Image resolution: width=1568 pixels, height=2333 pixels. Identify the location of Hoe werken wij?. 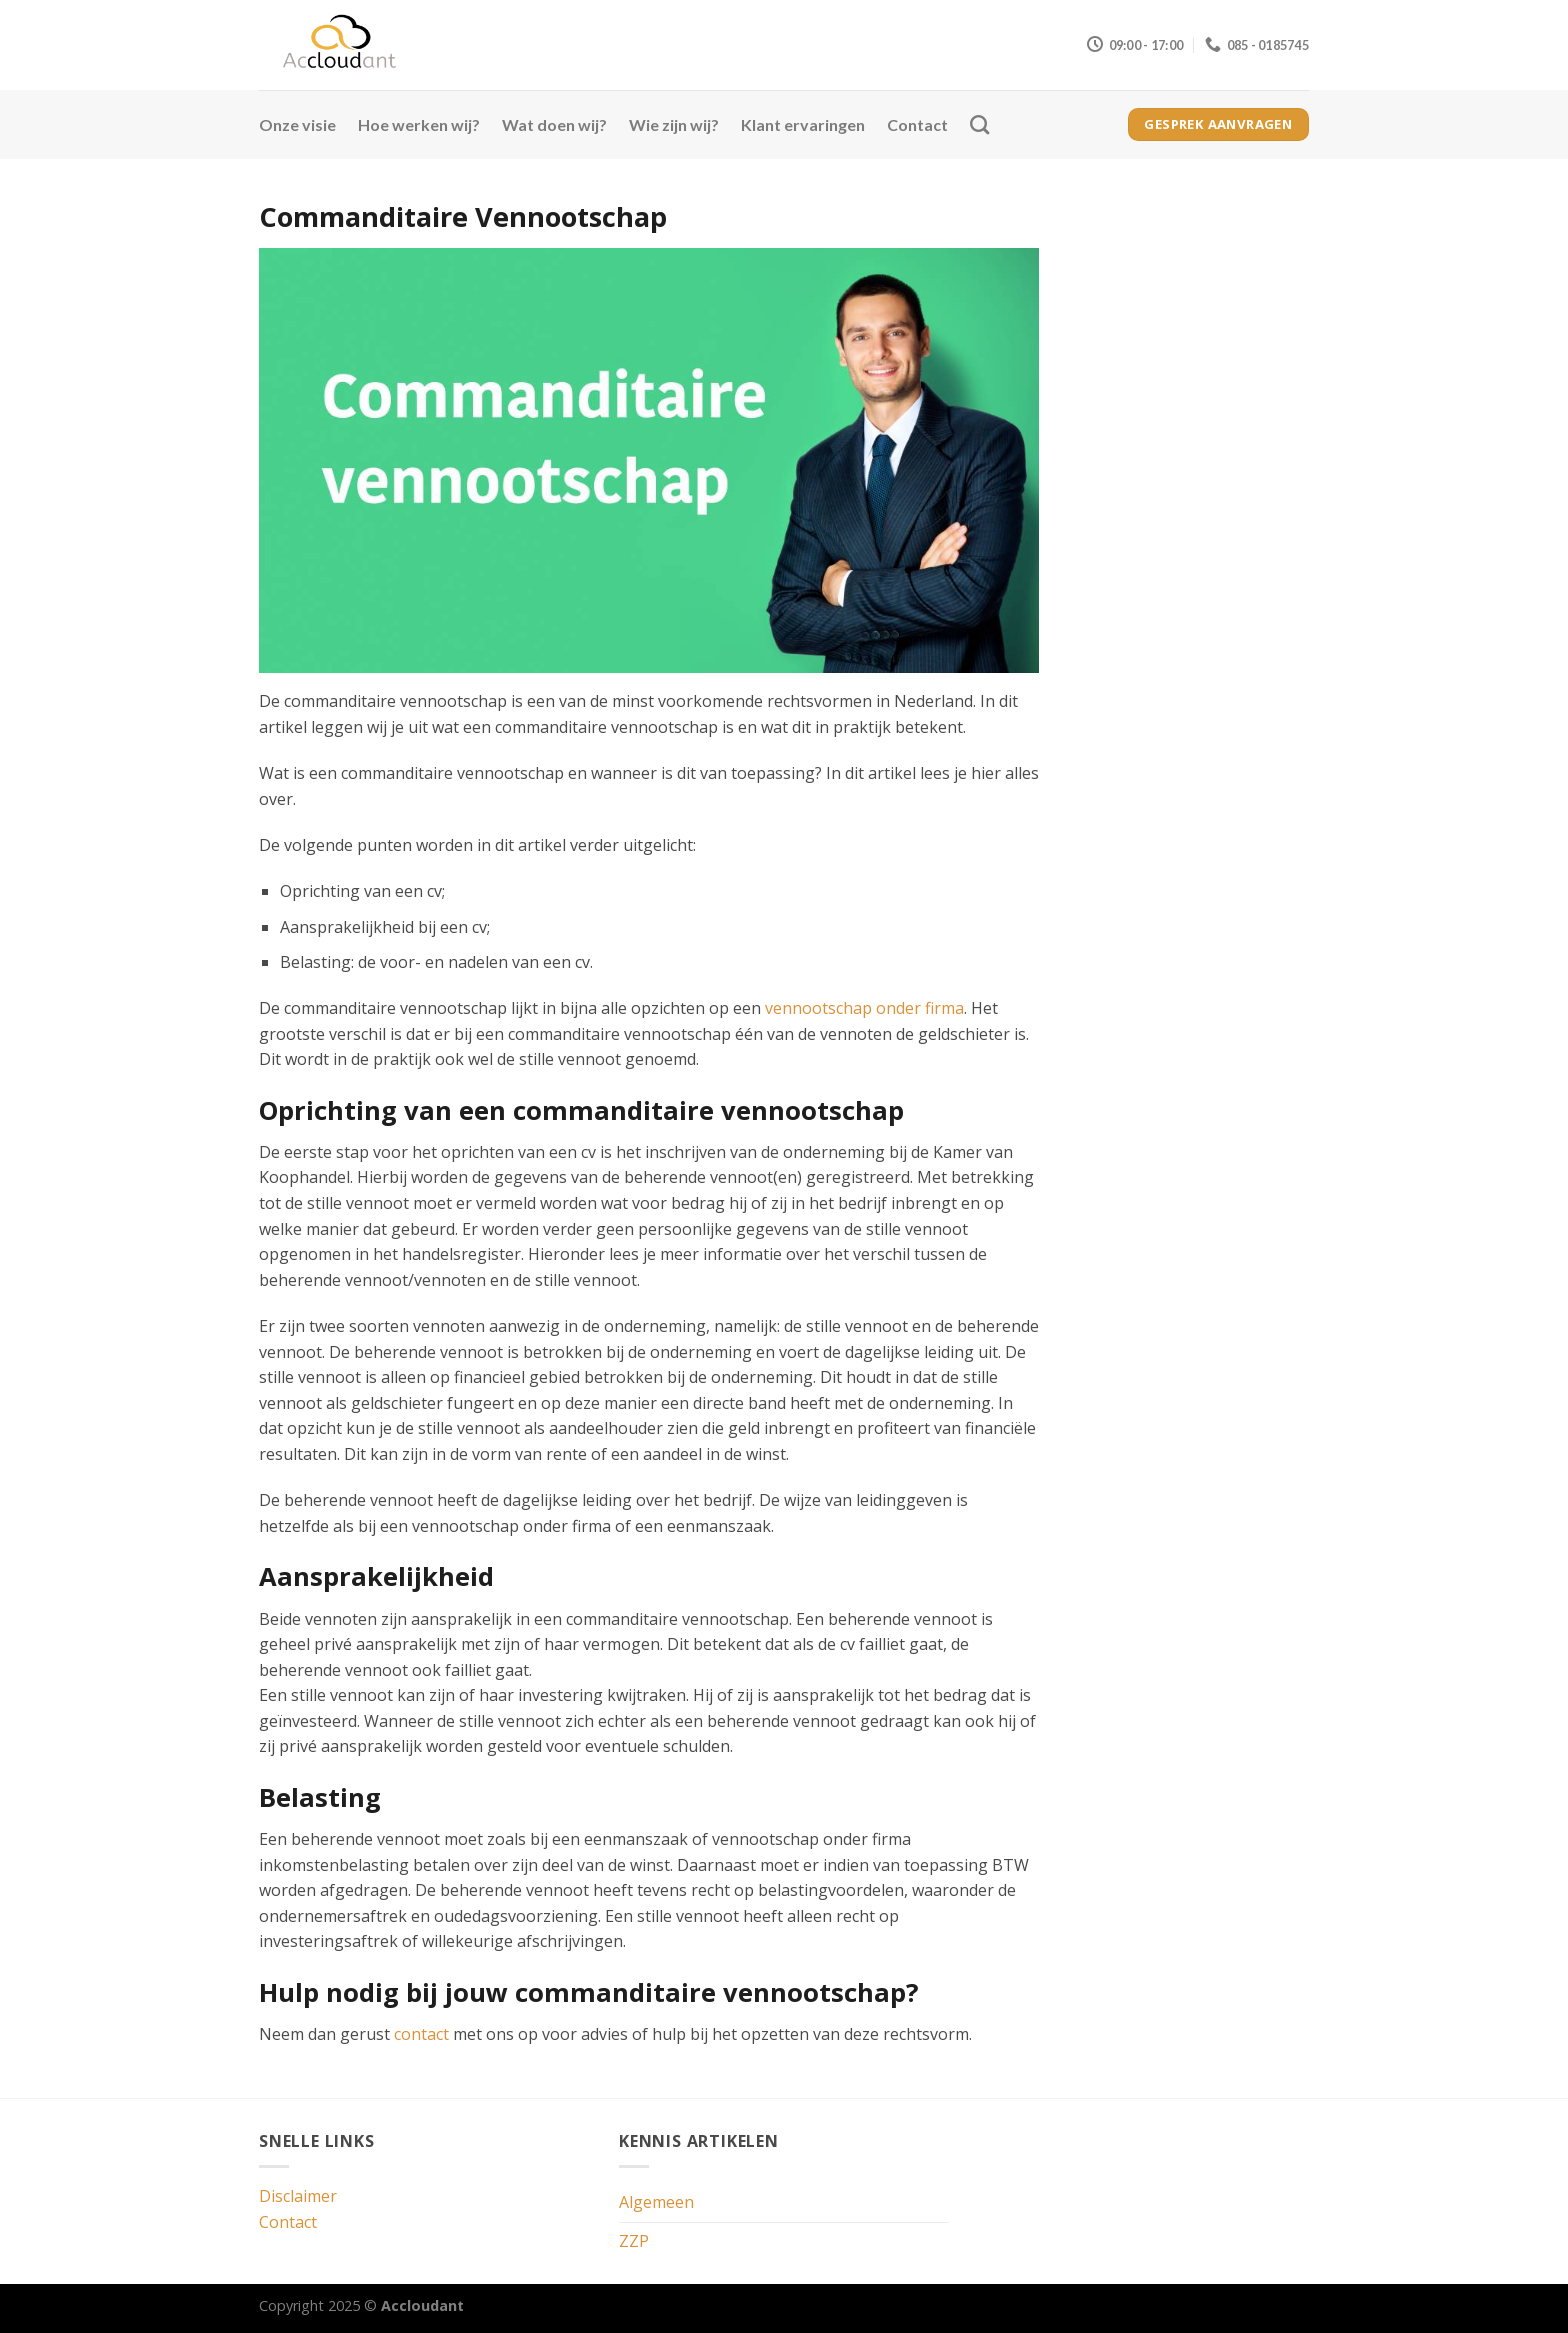
(419, 124).